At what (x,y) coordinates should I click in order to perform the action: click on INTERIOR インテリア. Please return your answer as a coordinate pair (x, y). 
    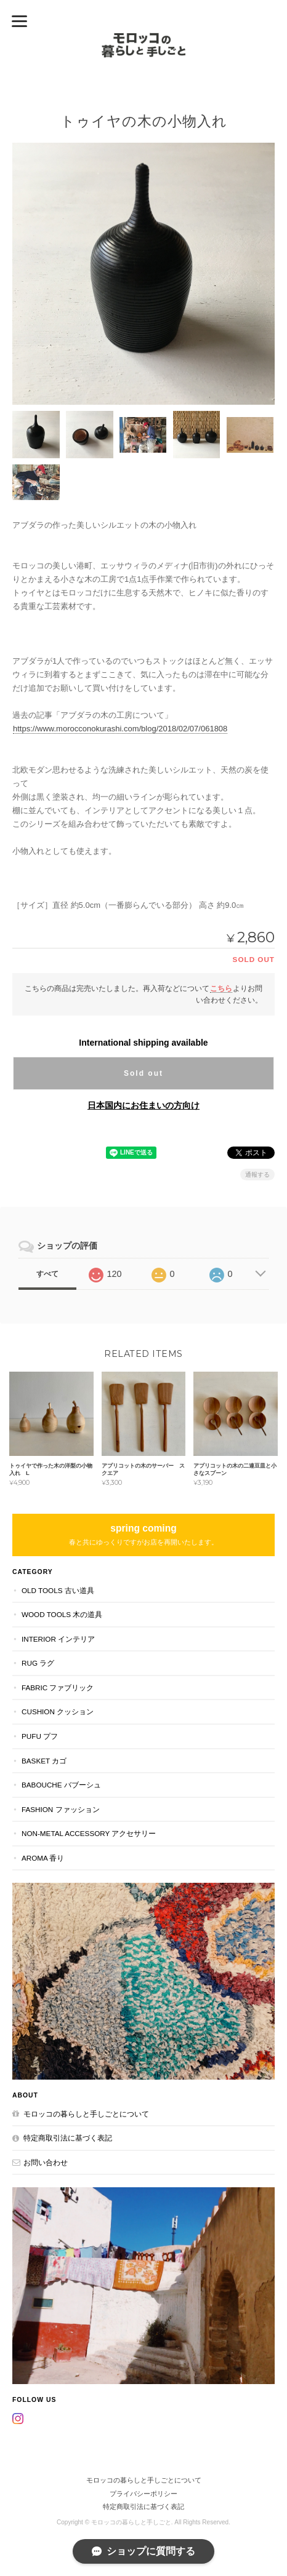
    Looking at the image, I should click on (58, 1639).